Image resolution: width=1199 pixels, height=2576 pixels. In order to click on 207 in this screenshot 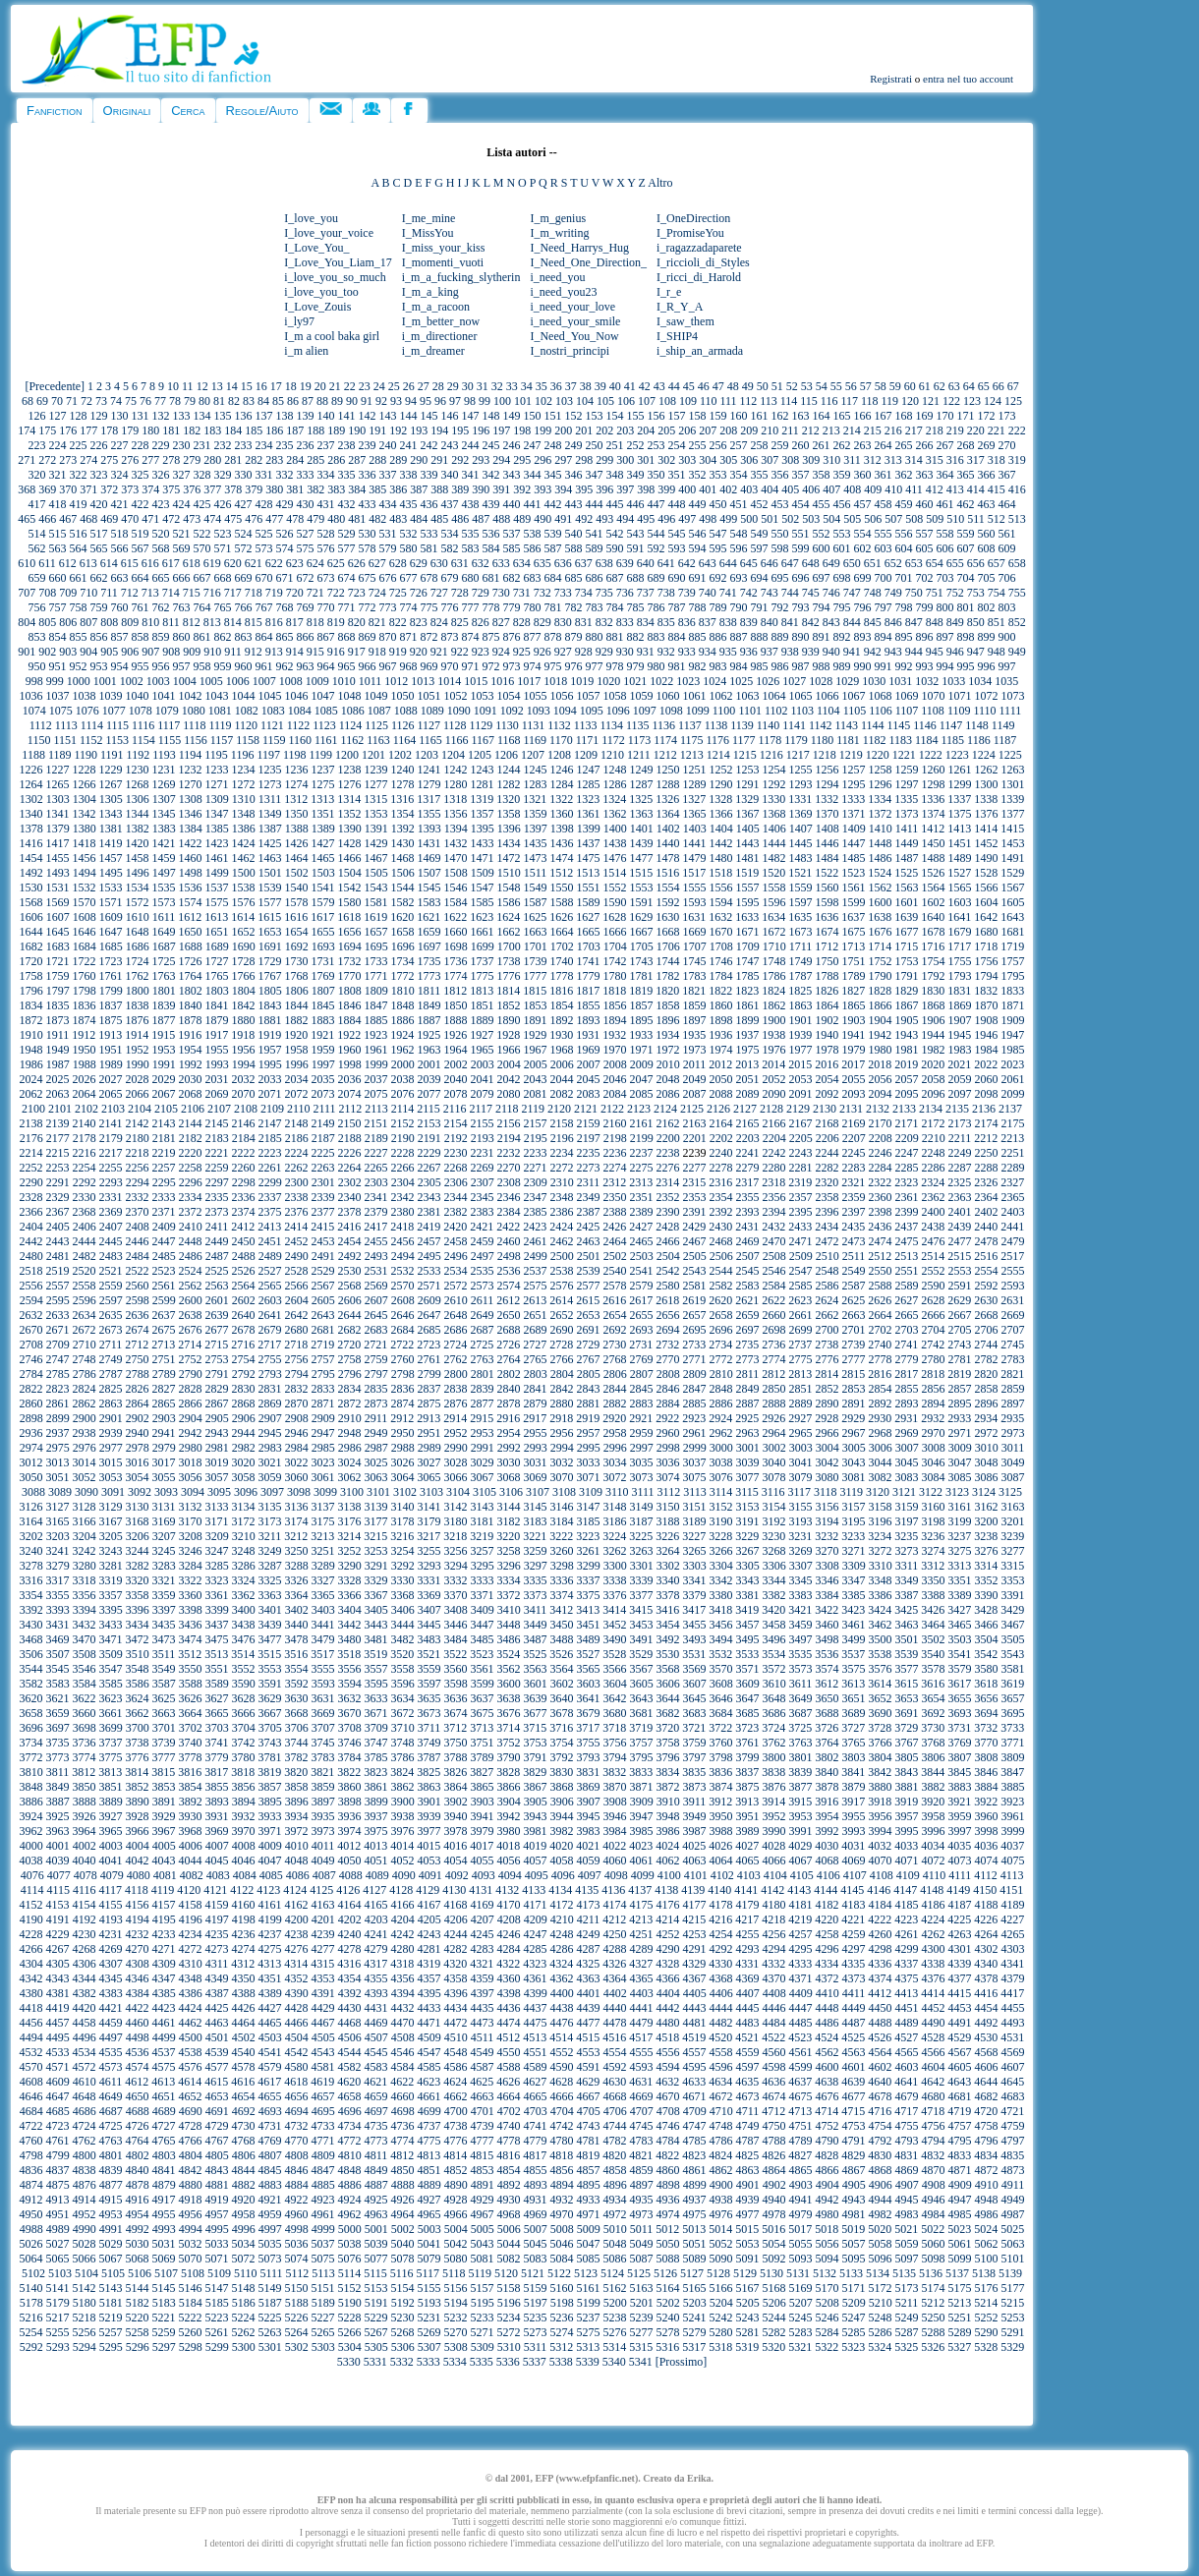, I will do `click(707, 430)`.